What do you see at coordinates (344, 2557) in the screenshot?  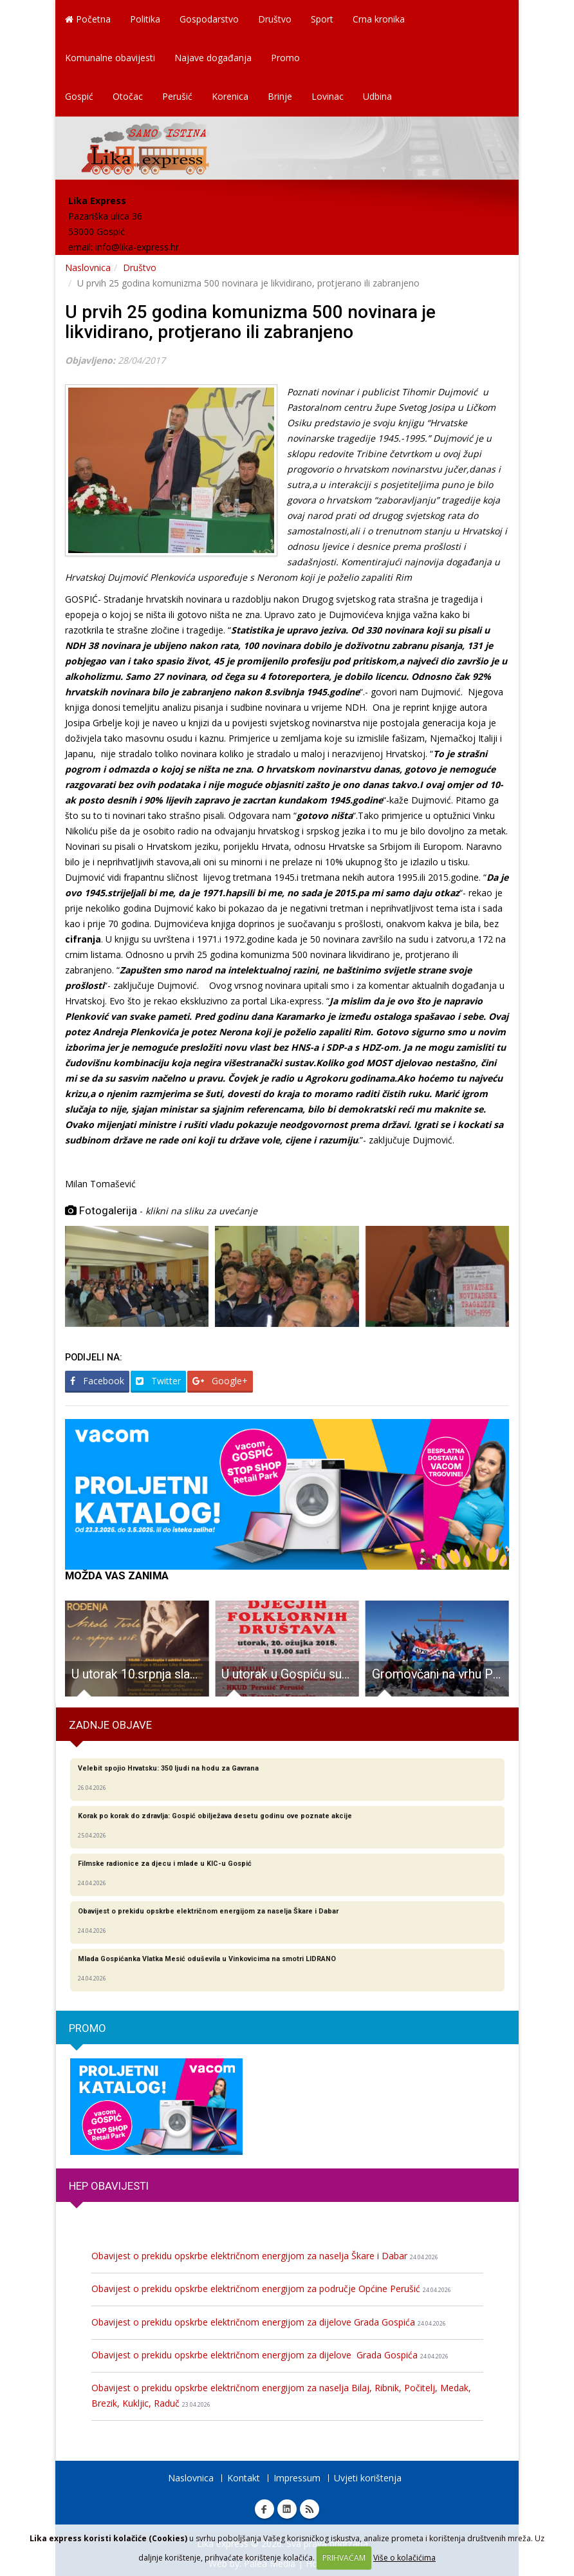 I see `PRIHVAĆAM` at bounding box center [344, 2557].